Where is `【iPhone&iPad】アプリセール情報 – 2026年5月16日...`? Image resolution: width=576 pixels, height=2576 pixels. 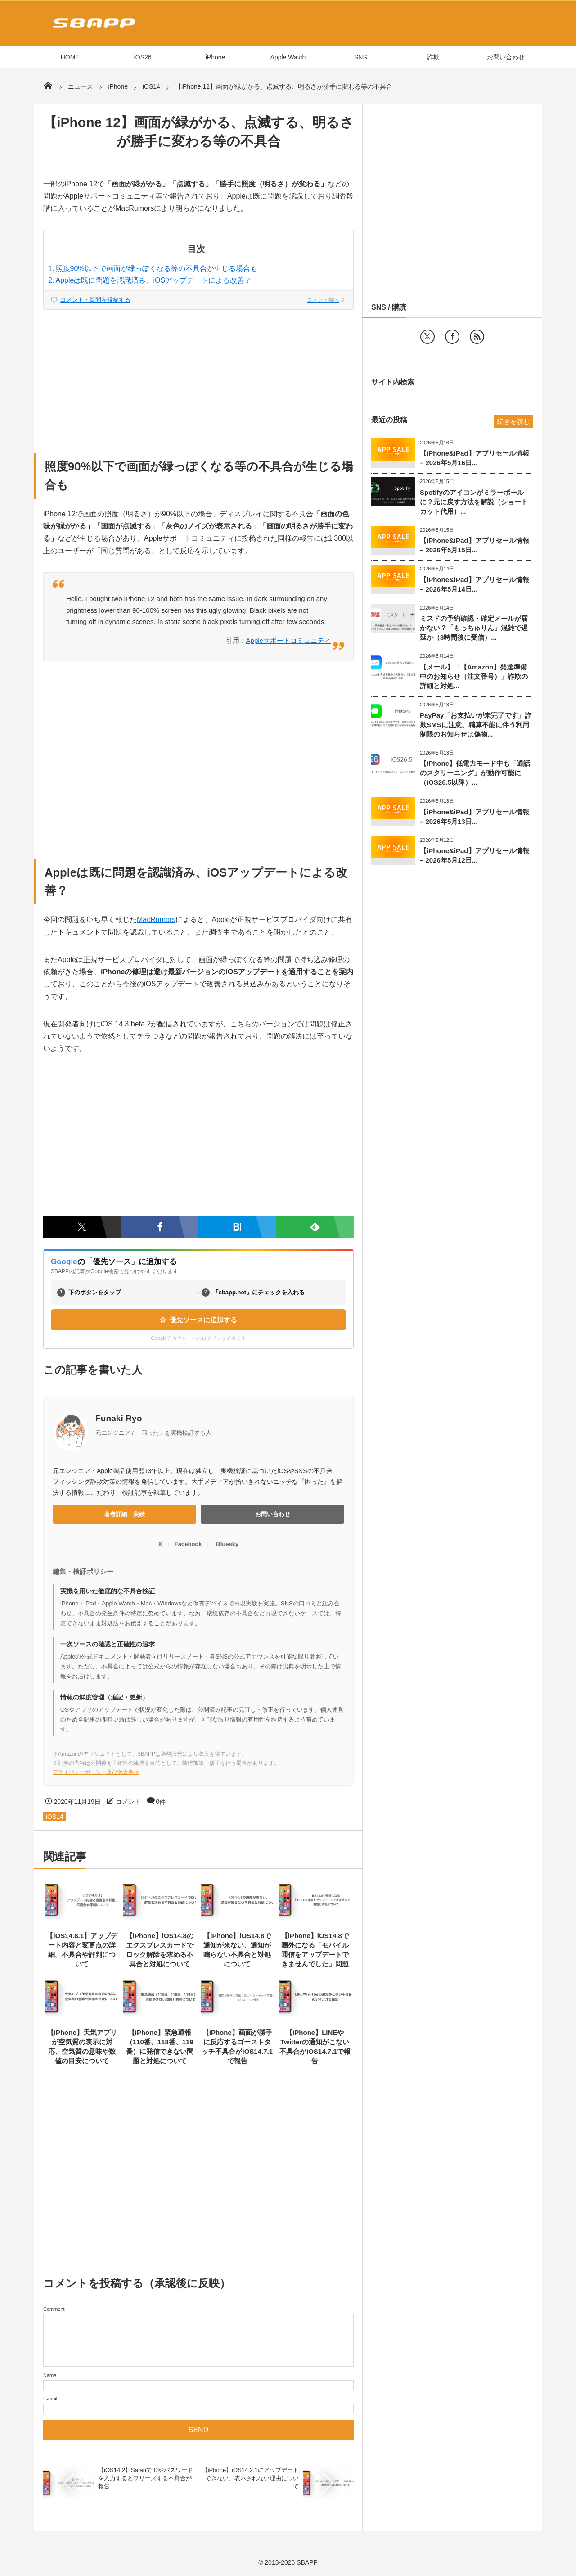
【iPhone&iPad】アプリセール情報 – 2026年5月16日... is located at coordinates (474, 457).